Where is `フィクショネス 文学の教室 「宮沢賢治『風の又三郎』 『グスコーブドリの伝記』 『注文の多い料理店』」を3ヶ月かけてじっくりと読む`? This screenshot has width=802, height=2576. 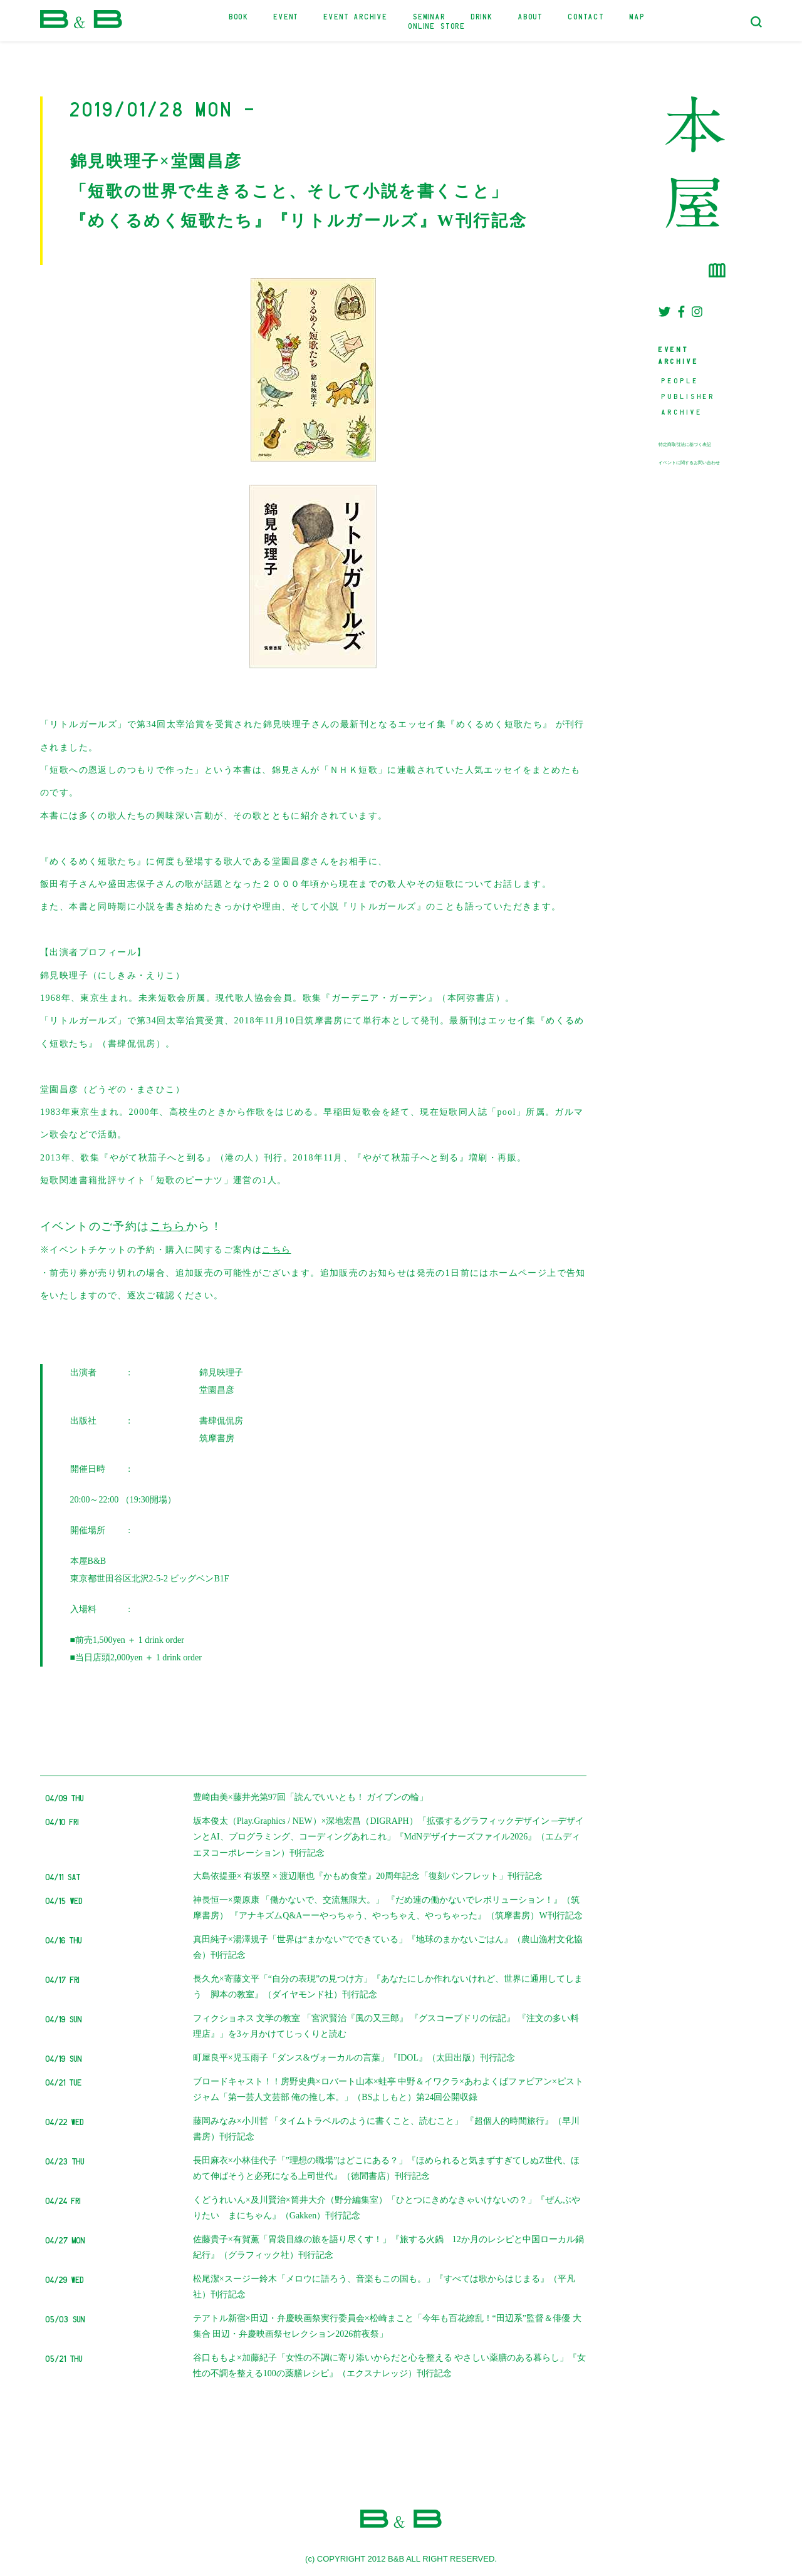 フィクショネス 文学の教室 「宮沢賢治『風の又三郎』 『グスコーブドリの伝記』 『注文の多い料理店』」を3ヶ月かけてじっくりと読む is located at coordinates (386, 2026).